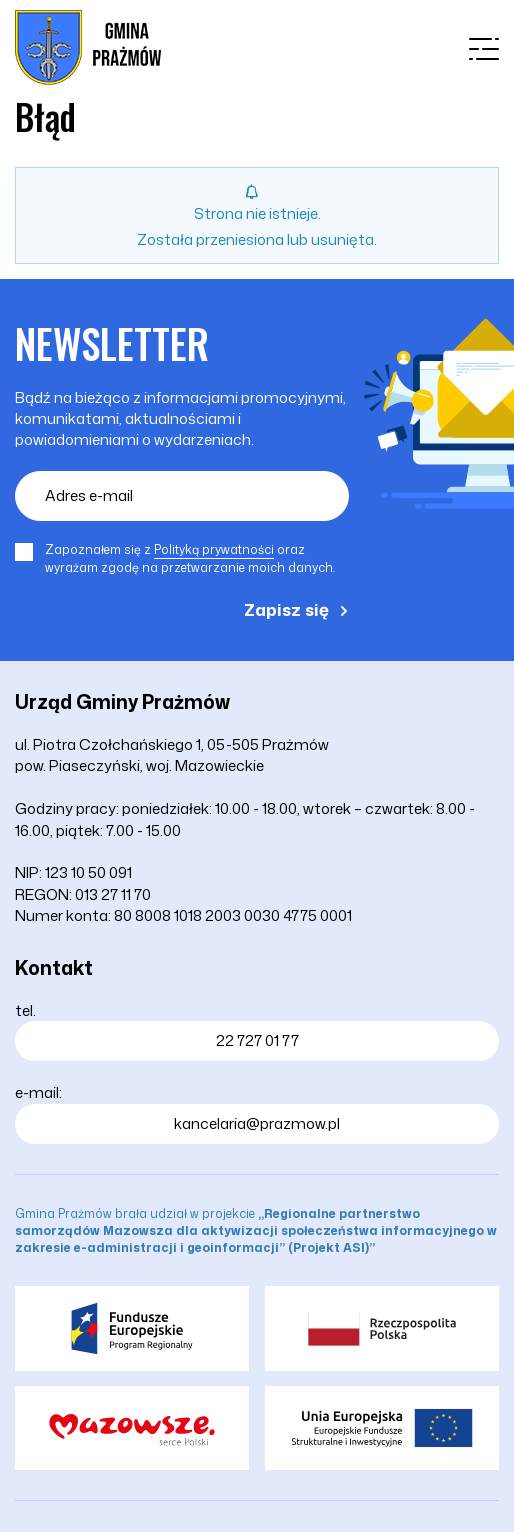 Image resolution: width=514 pixels, height=1532 pixels. Describe the element at coordinates (286, 609) in the screenshot. I see `Zapisz się` at that location.